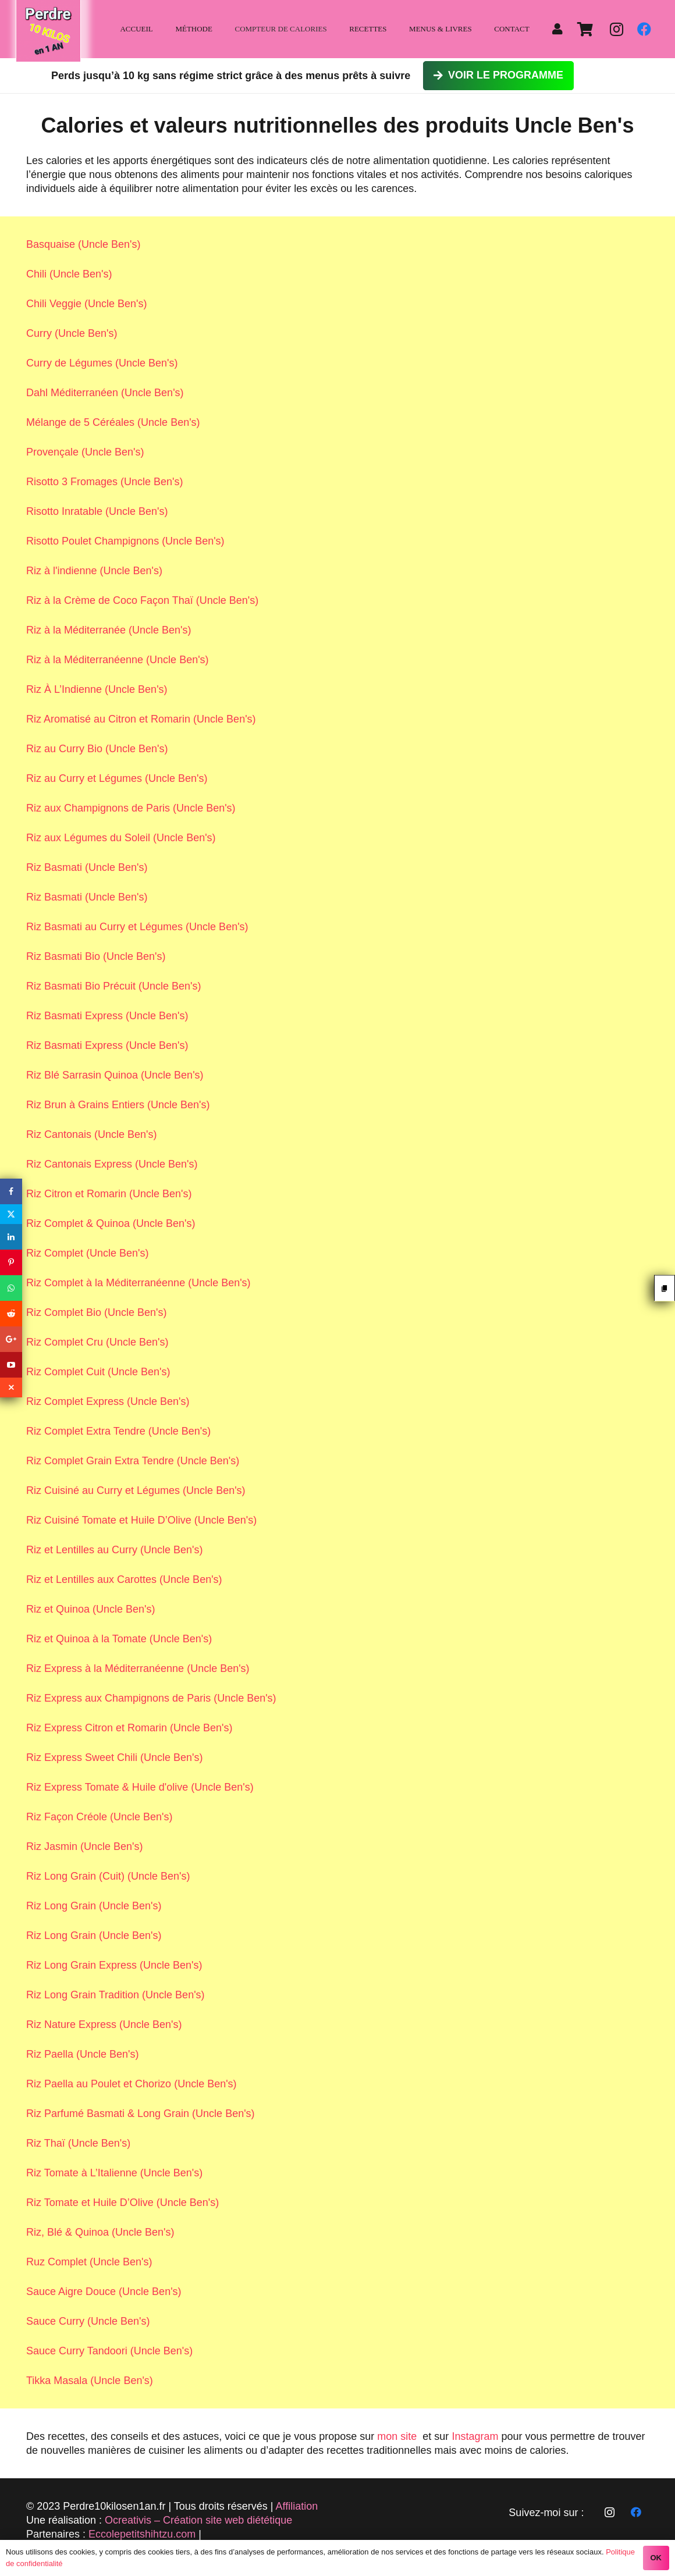  Describe the element at coordinates (97, 1342) in the screenshot. I see `Riz Complet Cru (Uncle Ben's)` at that location.